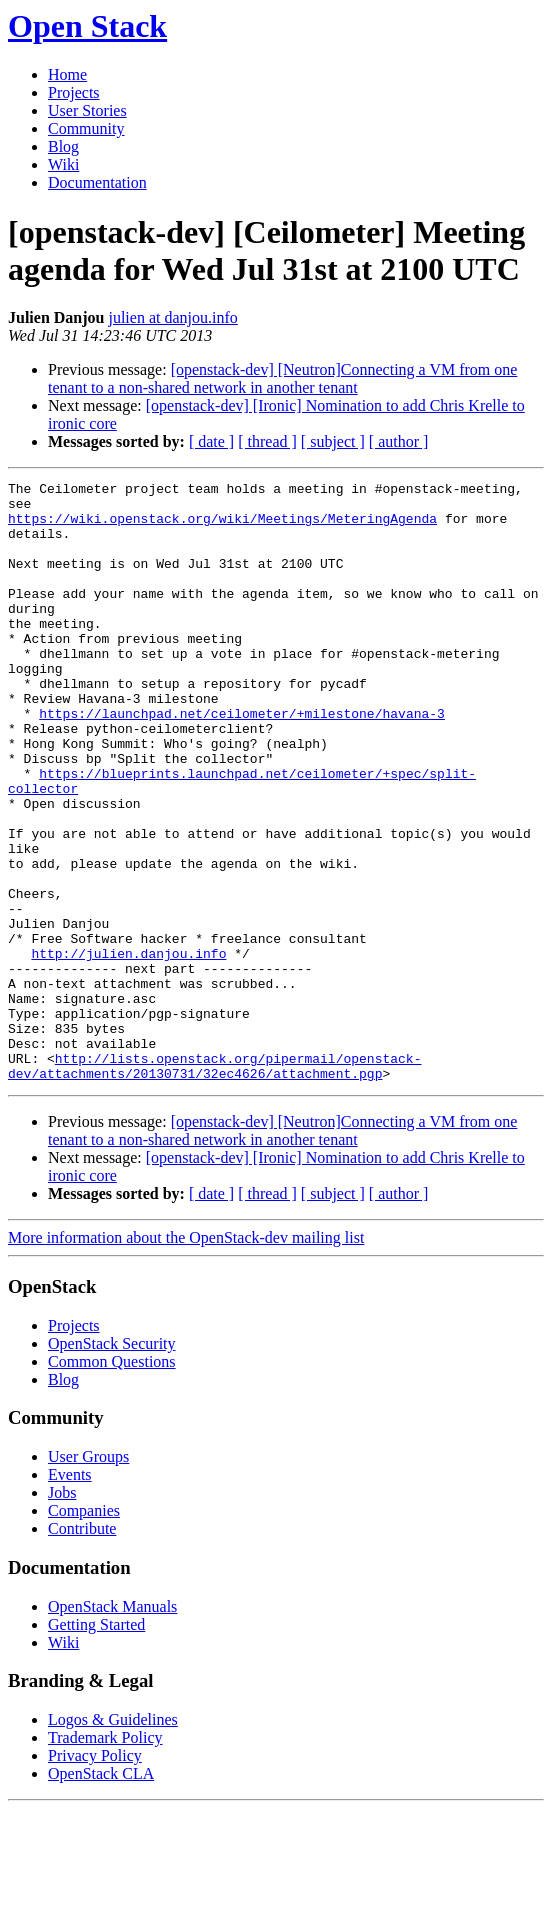 This screenshot has width=552, height=1929. I want to click on Companies, so click(84, 1630).